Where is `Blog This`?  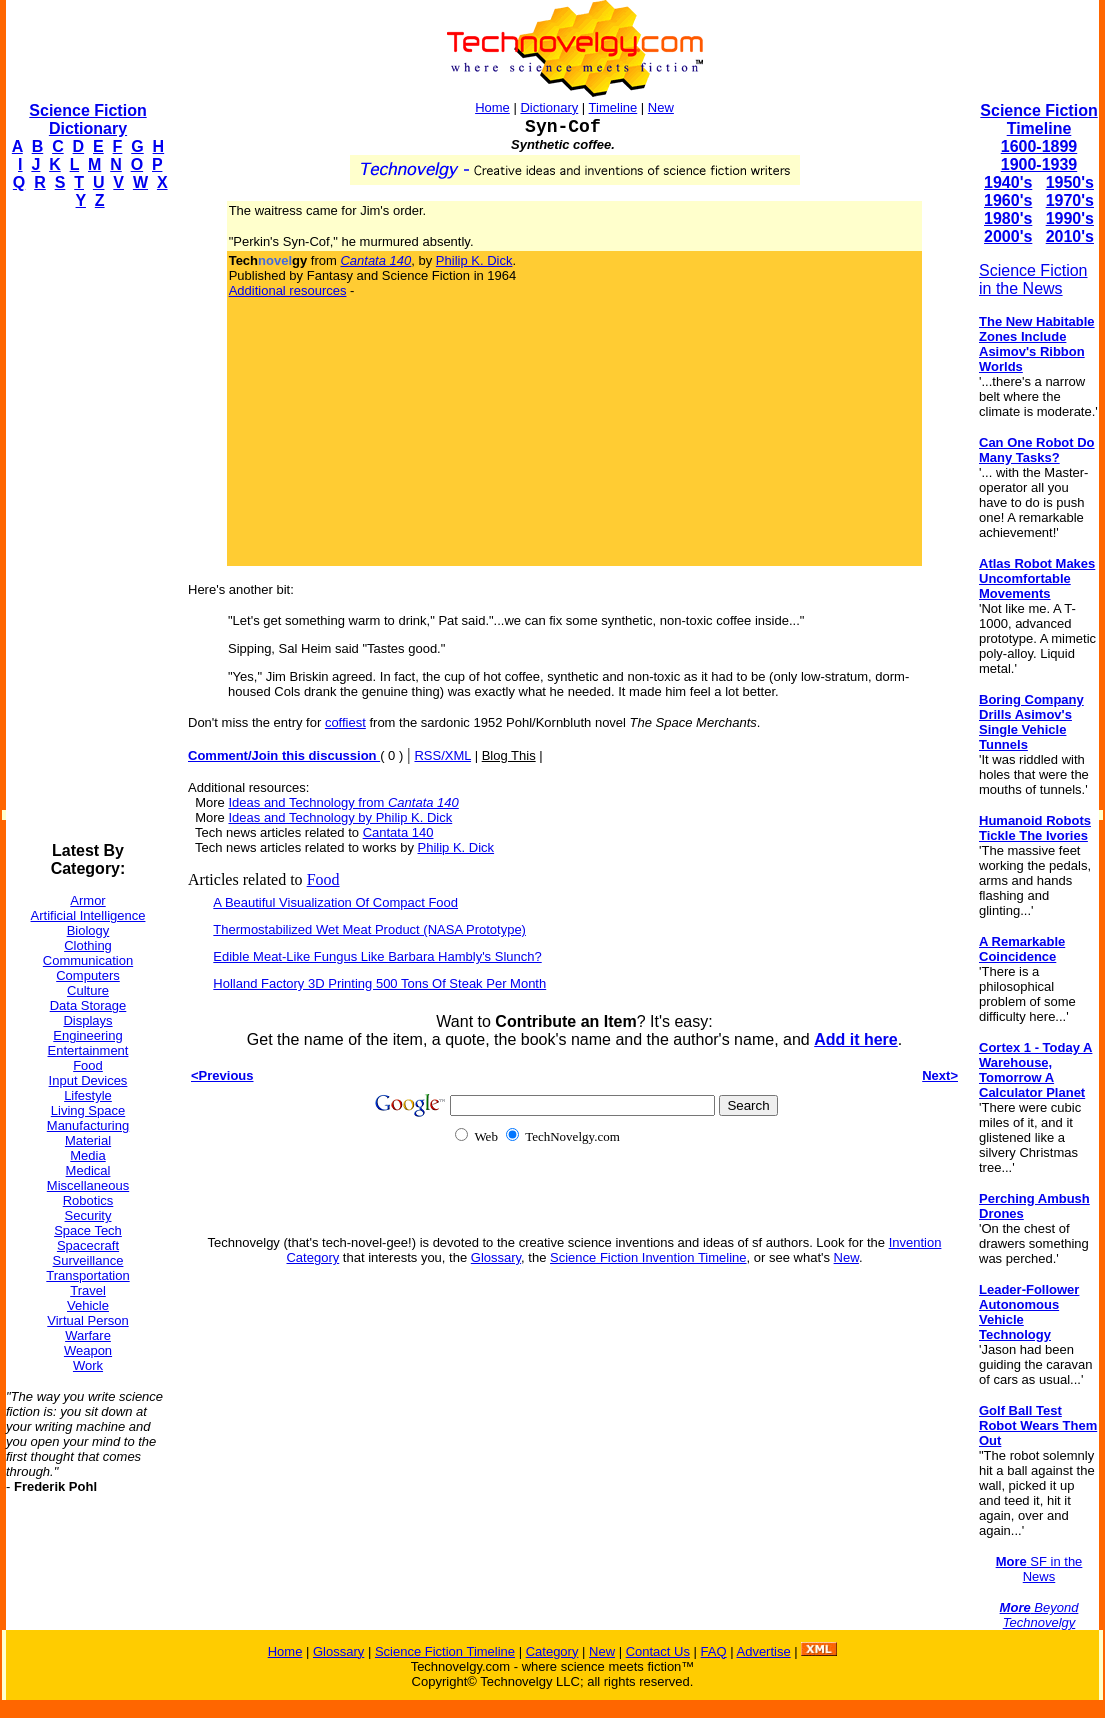
Blog This is located at coordinates (509, 755).